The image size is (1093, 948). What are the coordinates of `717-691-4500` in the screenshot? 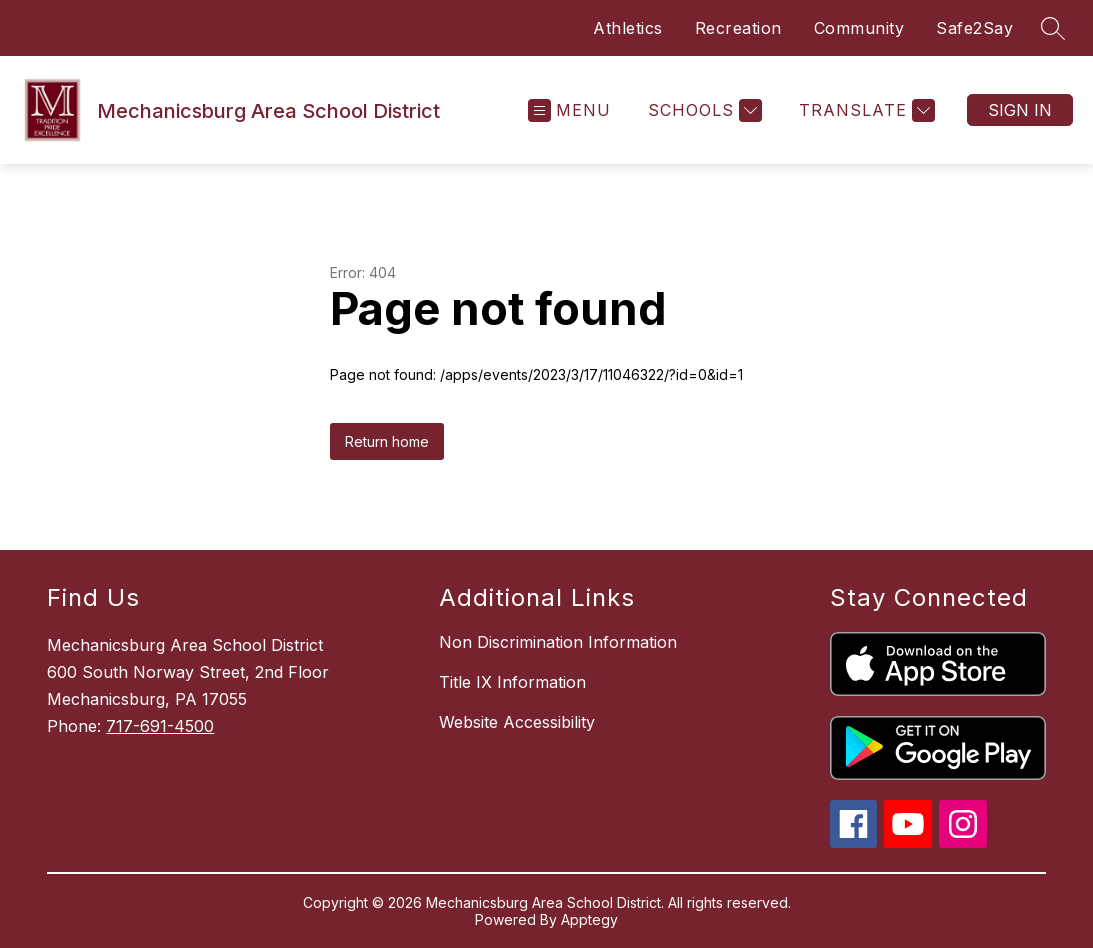 It's located at (160, 726).